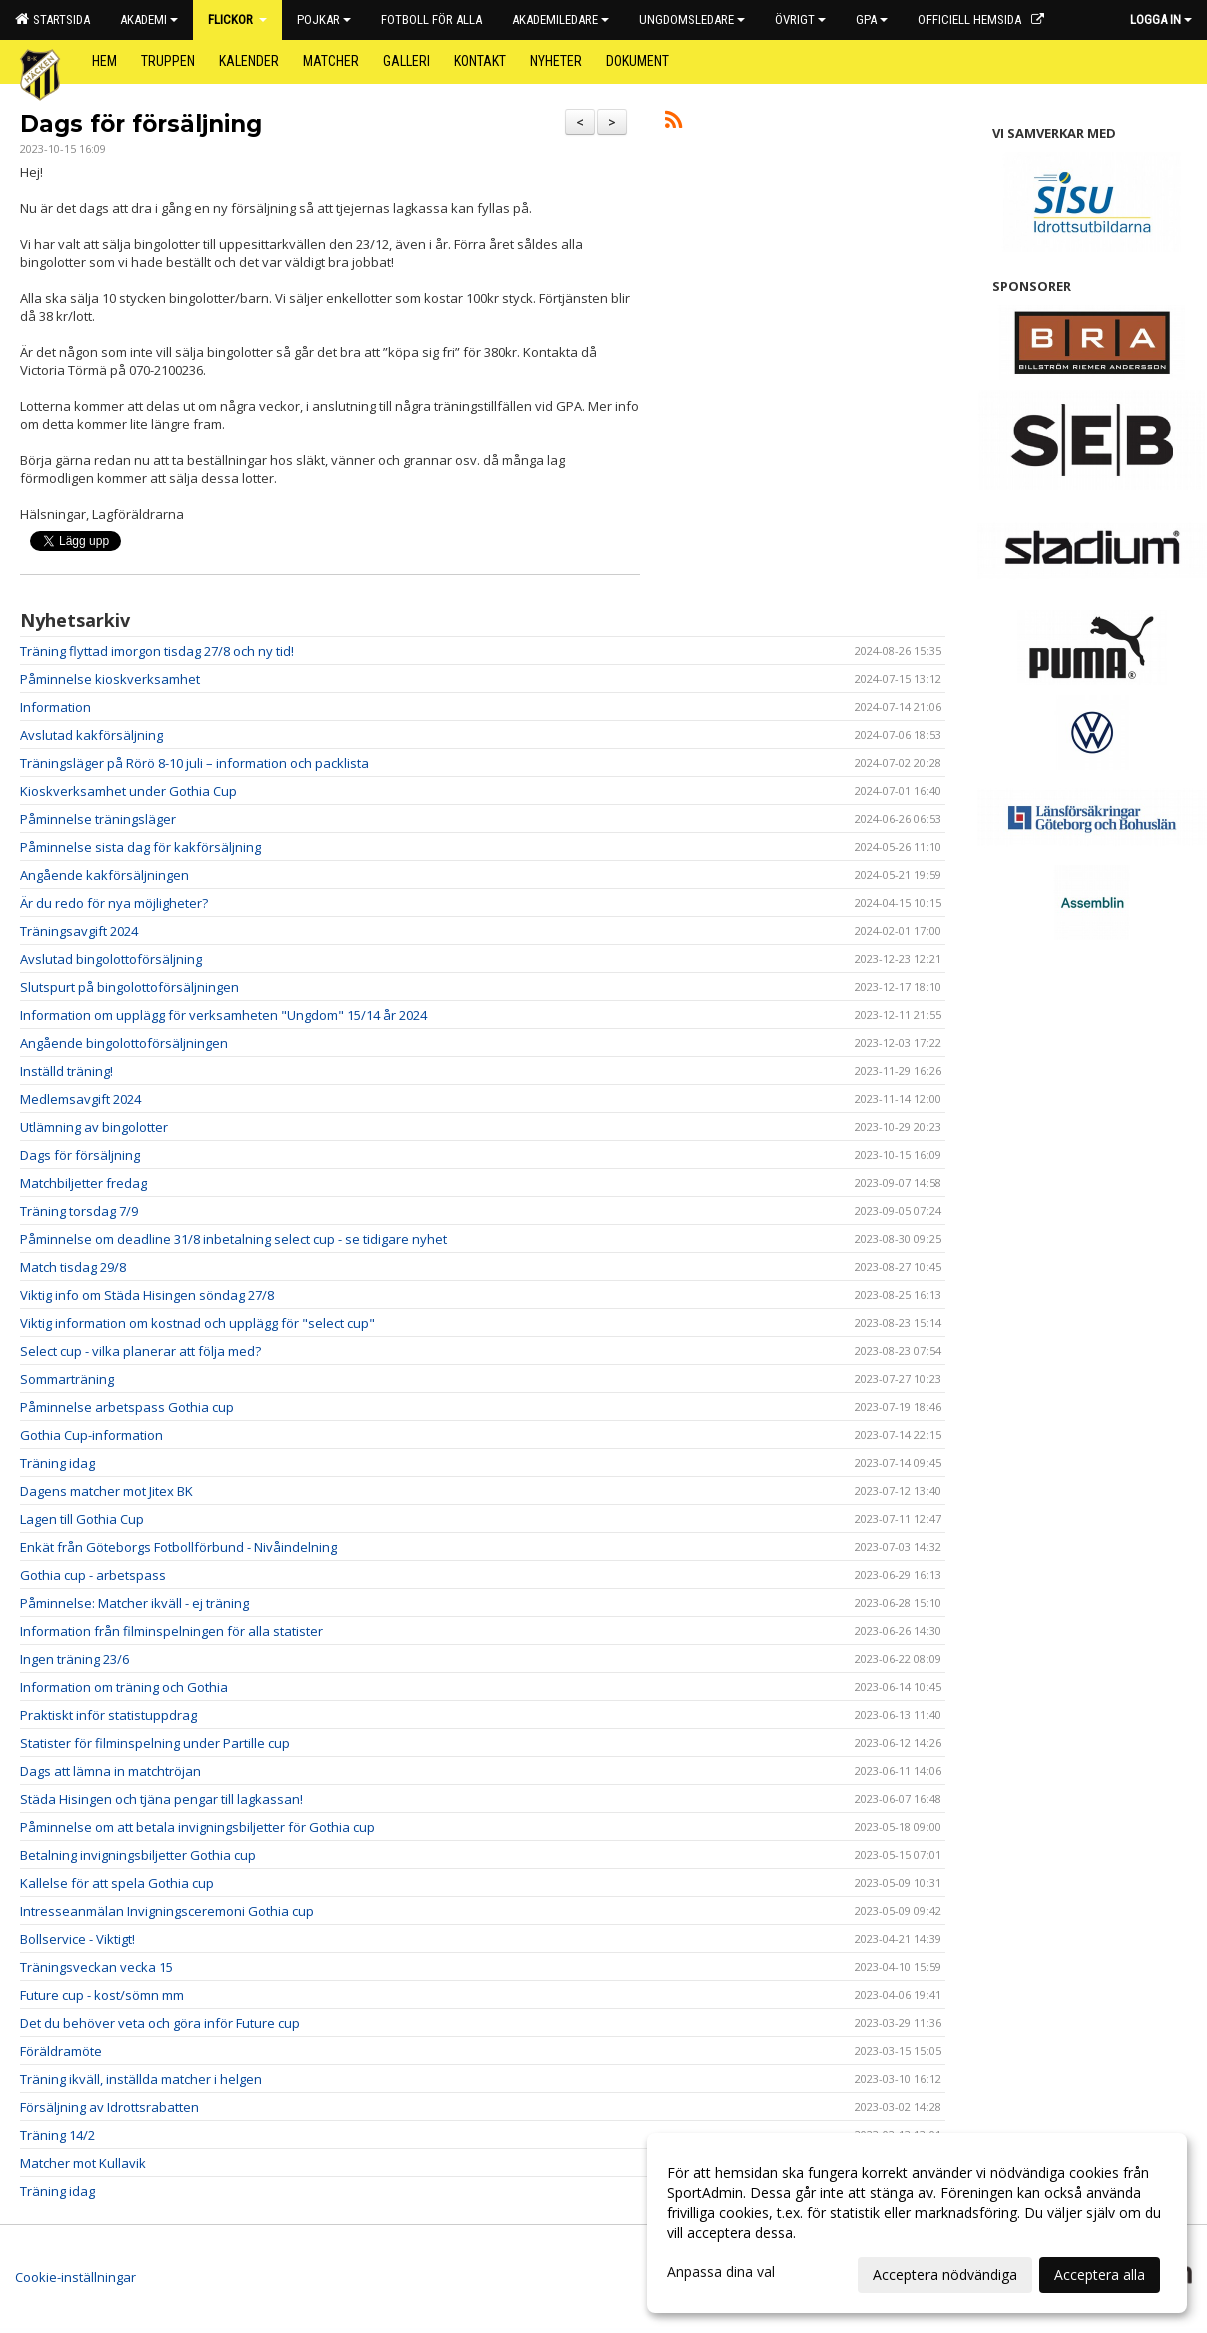 The image size is (1207, 2333). I want to click on Select cup - vilka planerar att följa med?, so click(140, 1351).